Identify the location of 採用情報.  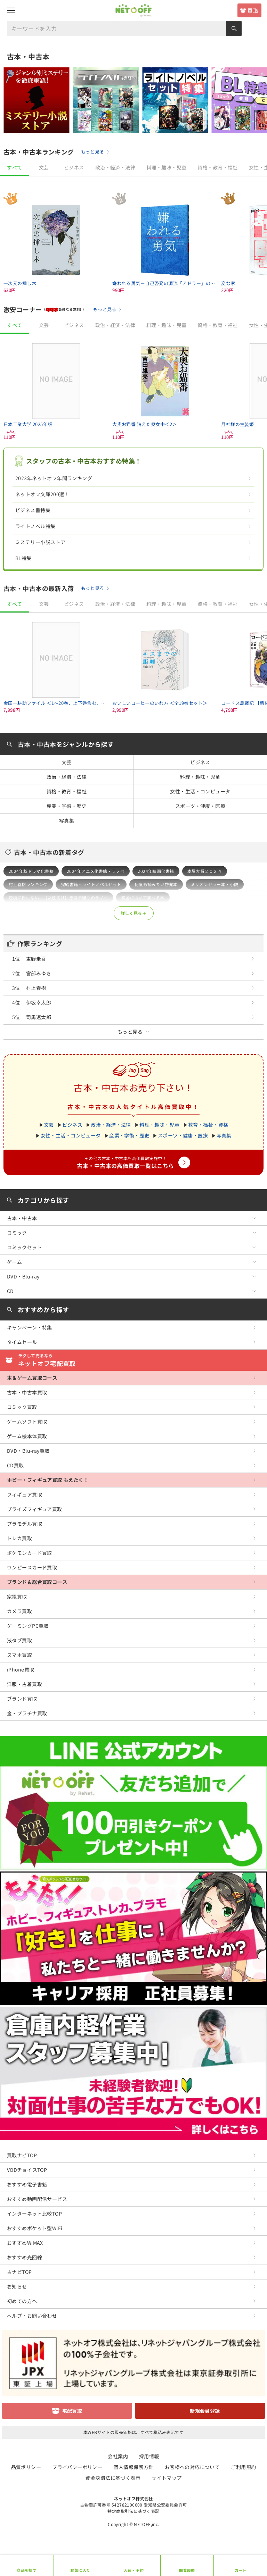
(149, 2456).